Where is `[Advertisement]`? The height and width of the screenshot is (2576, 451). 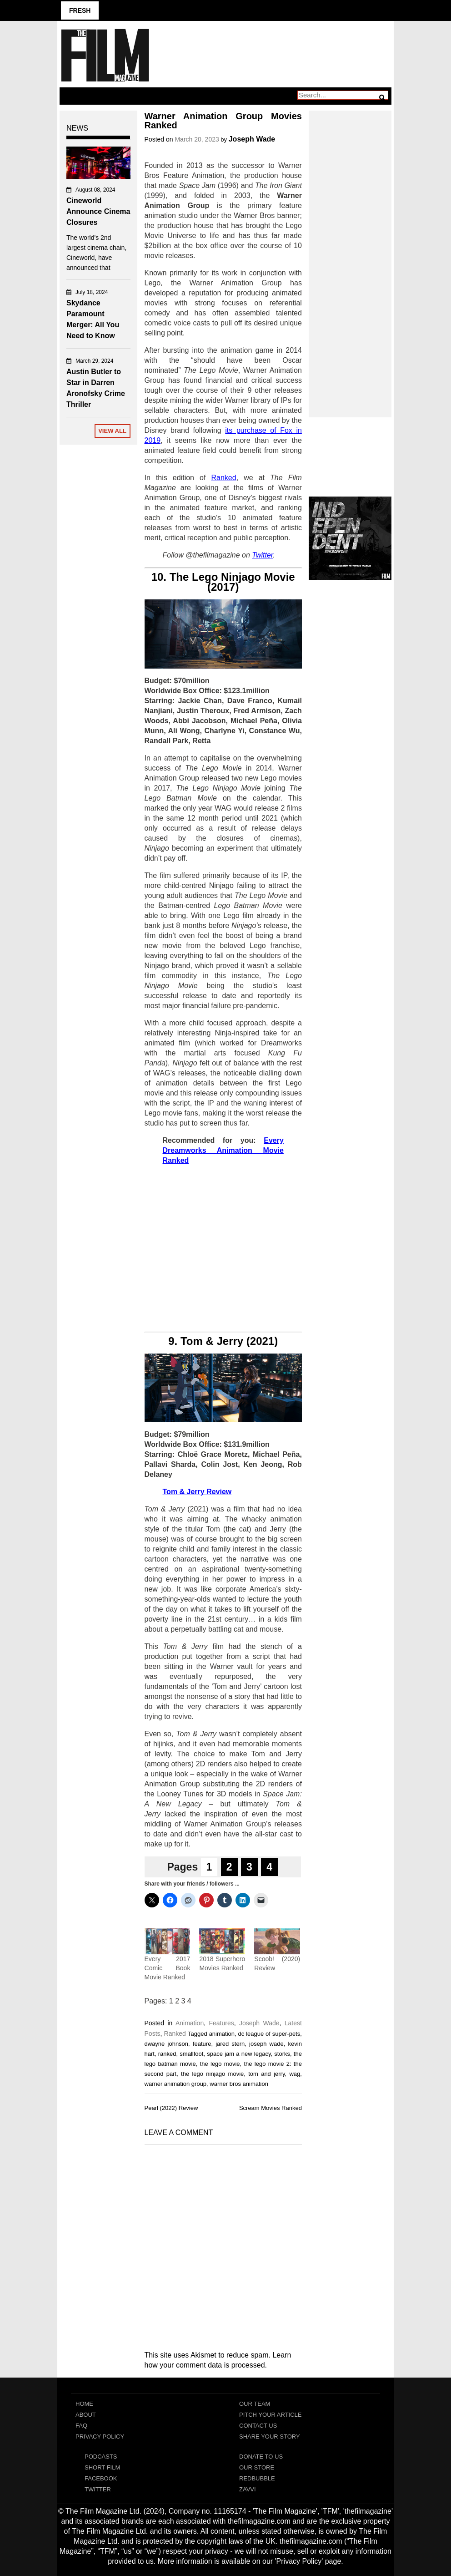 [Advertisement] is located at coordinates (223, 1248).